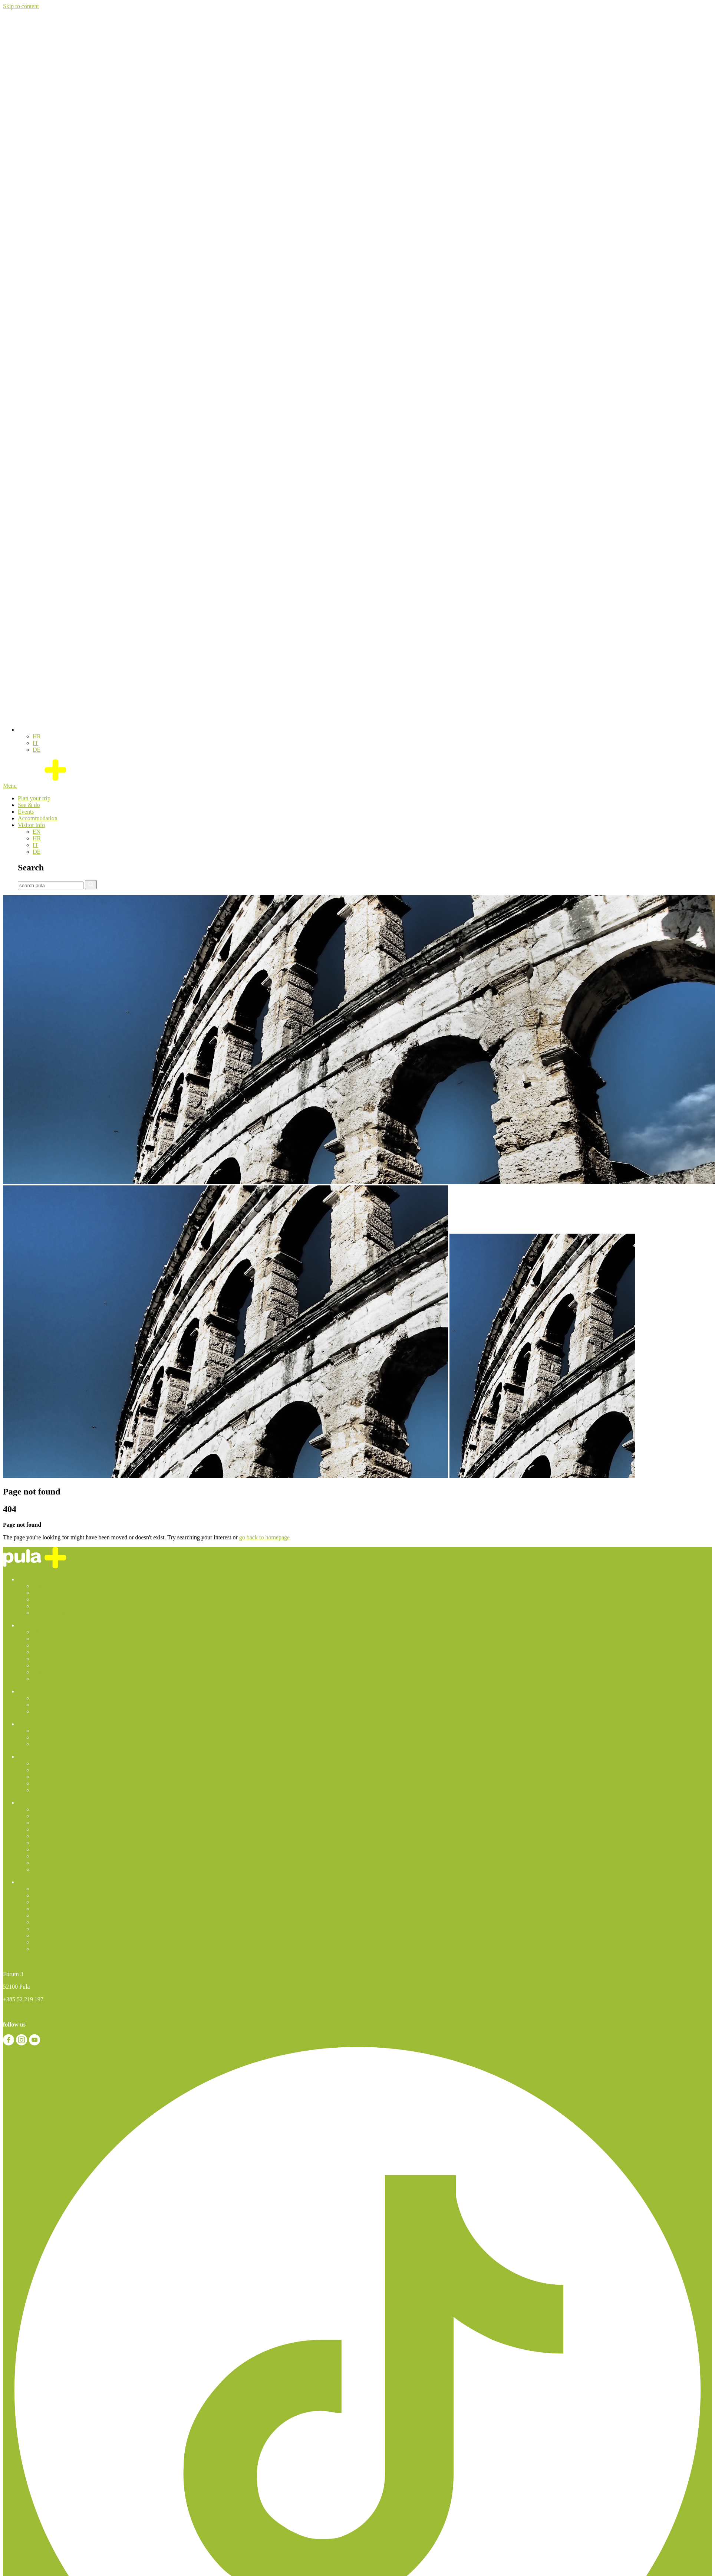  Describe the element at coordinates (44, 1849) in the screenshot. I see `Shopping` at that location.